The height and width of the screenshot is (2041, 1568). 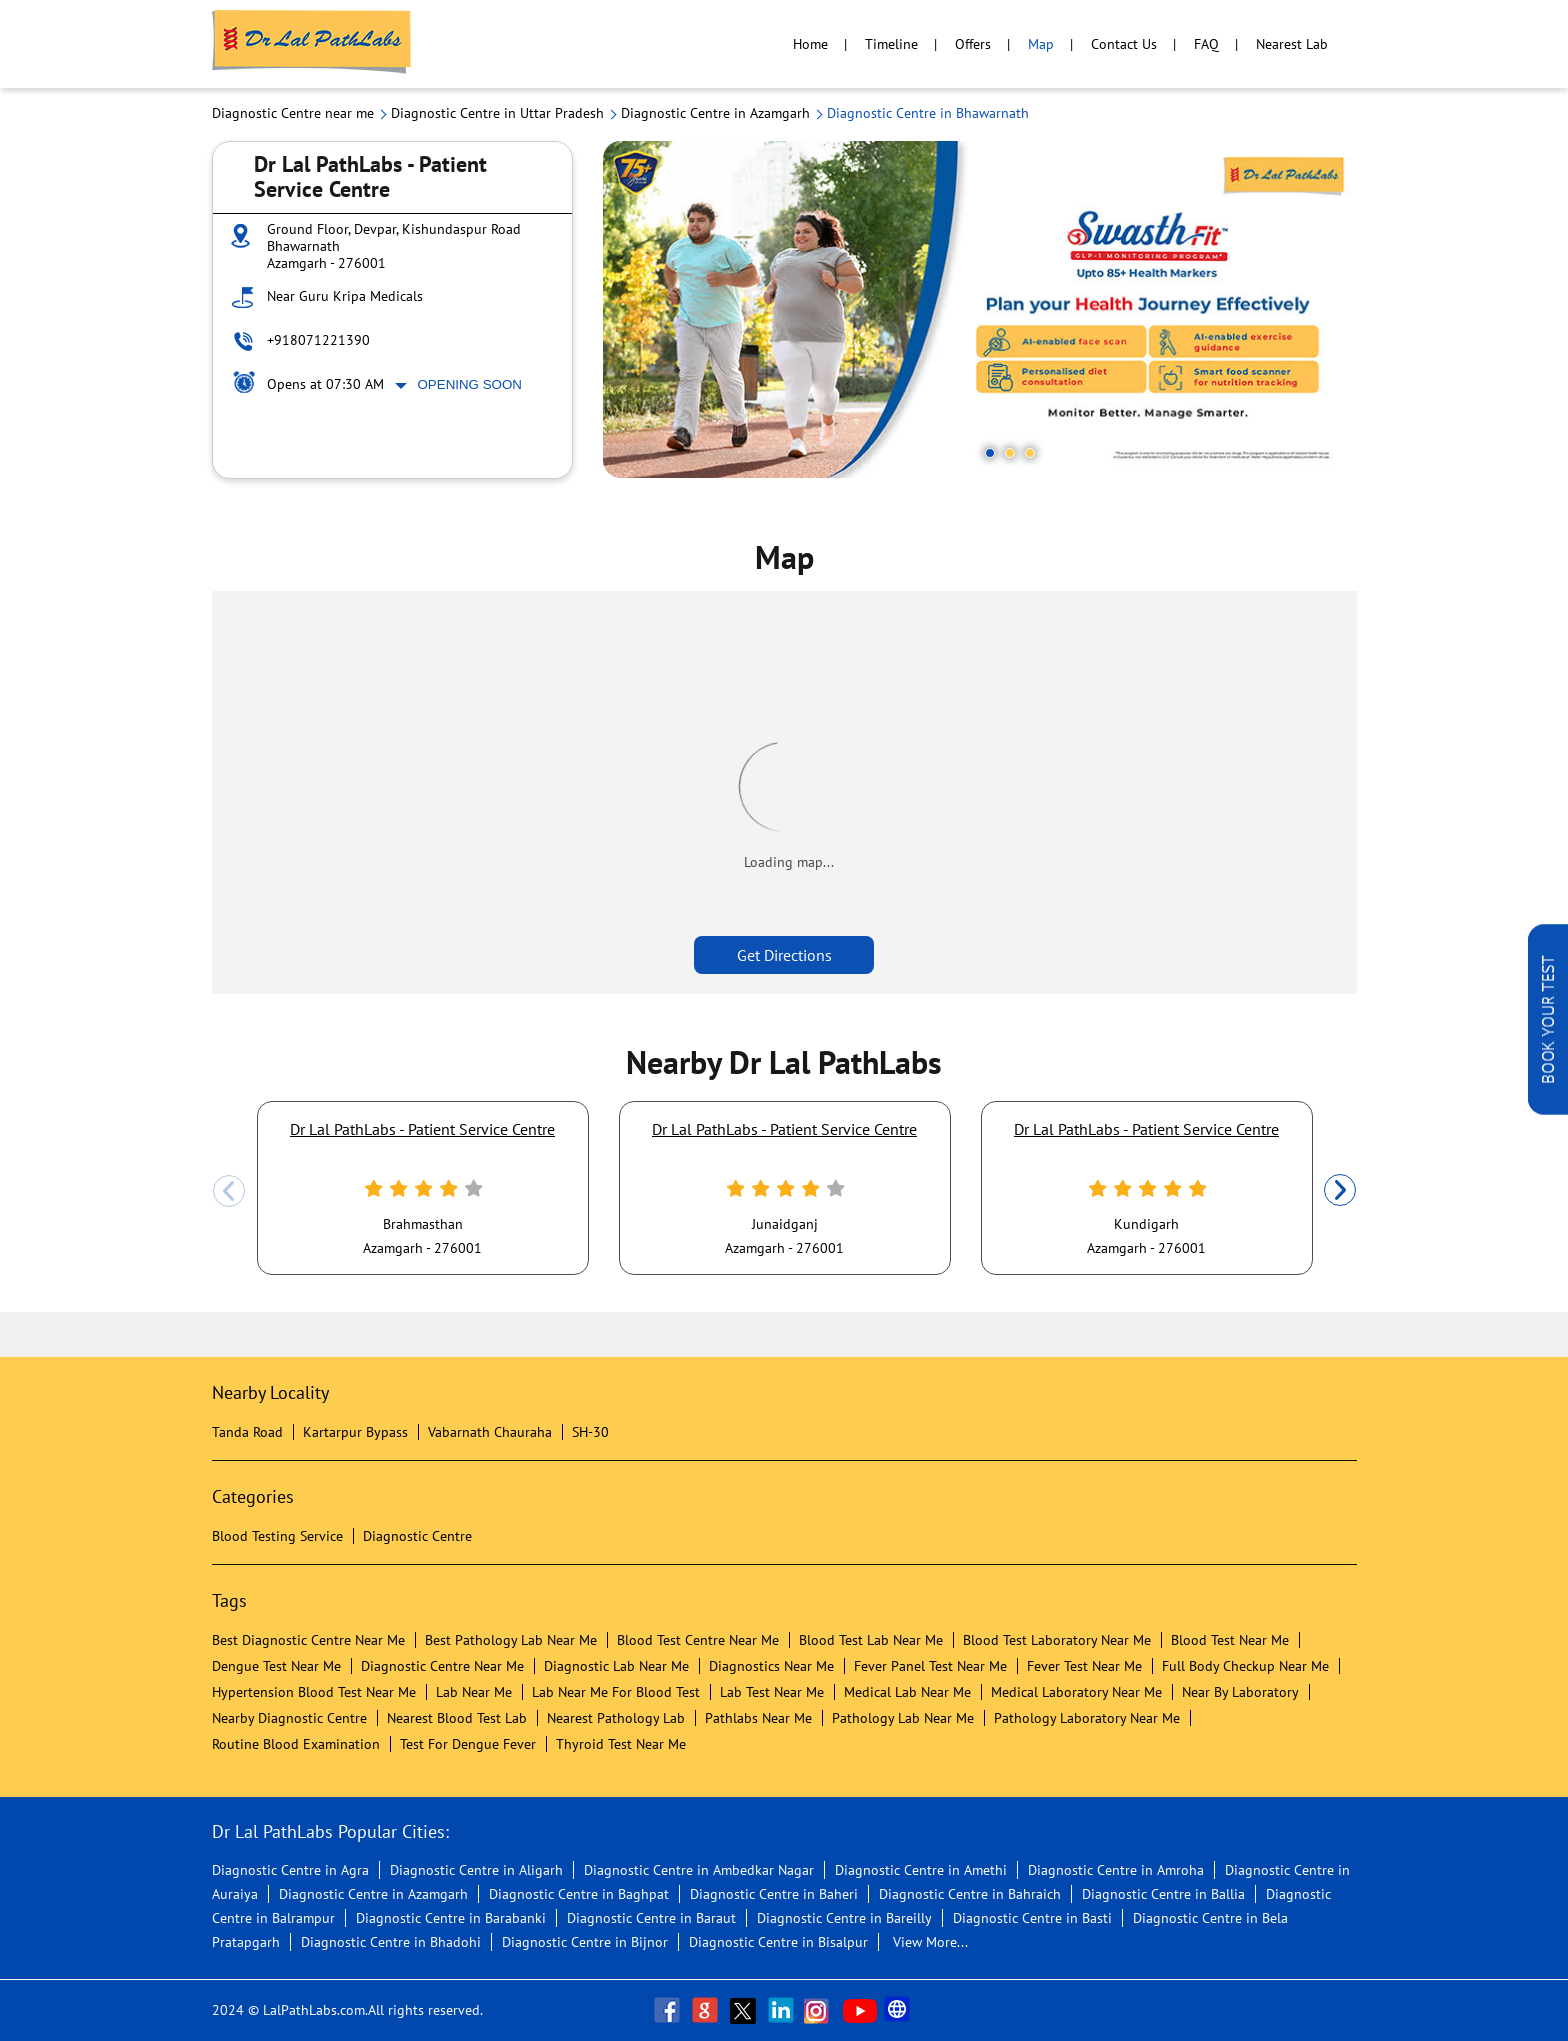 What do you see at coordinates (229, 1191) in the screenshot?
I see `Previous` at bounding box center [229, 1191].